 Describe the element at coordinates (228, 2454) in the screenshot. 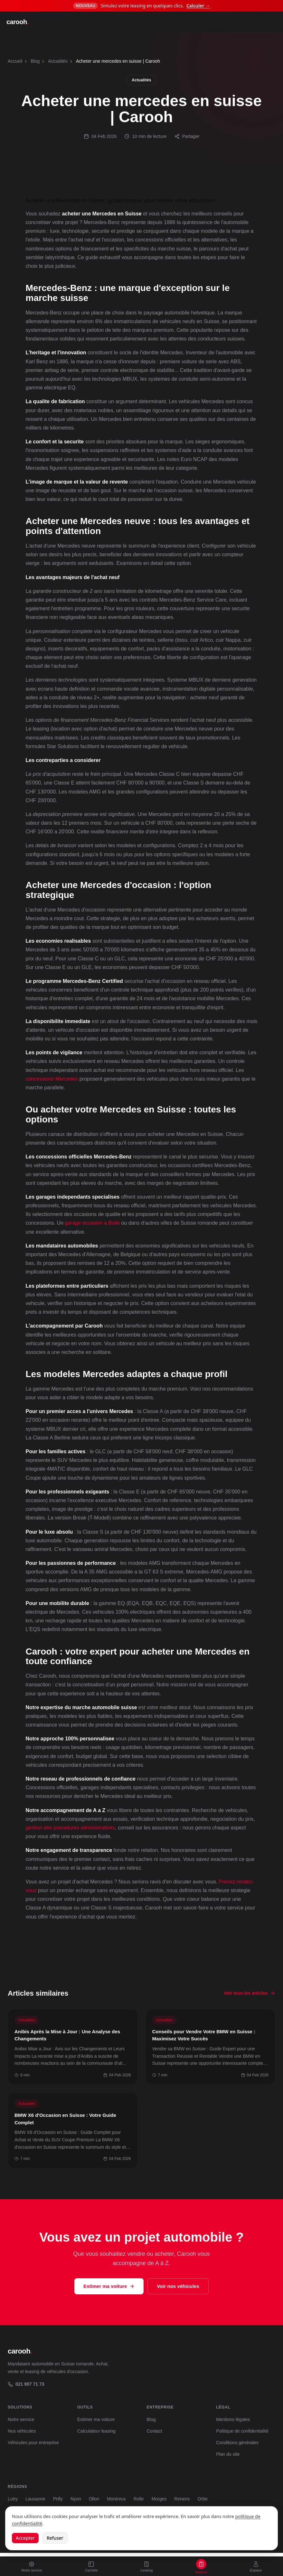

I see `Plan du site` at that location.